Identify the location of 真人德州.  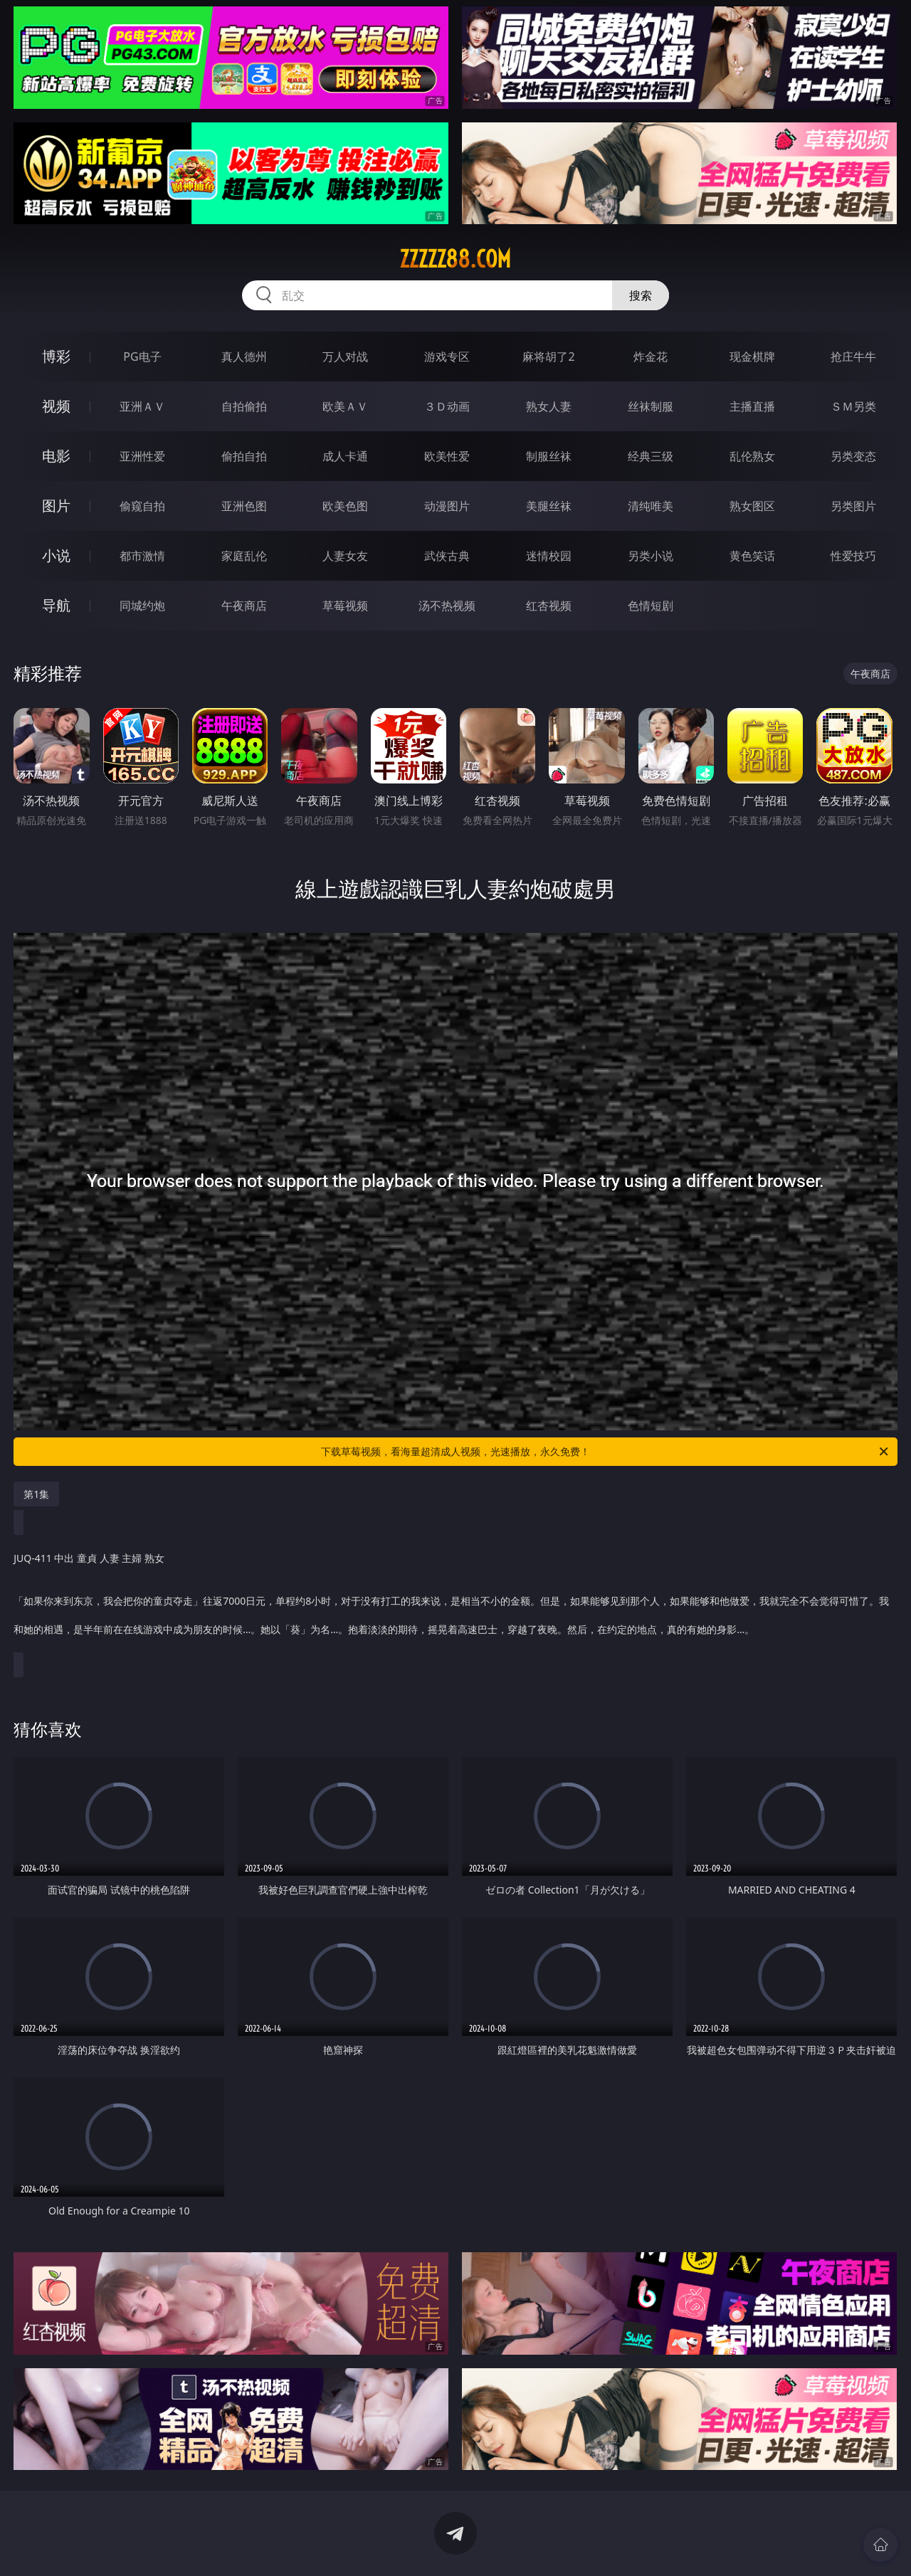
(244, 356).